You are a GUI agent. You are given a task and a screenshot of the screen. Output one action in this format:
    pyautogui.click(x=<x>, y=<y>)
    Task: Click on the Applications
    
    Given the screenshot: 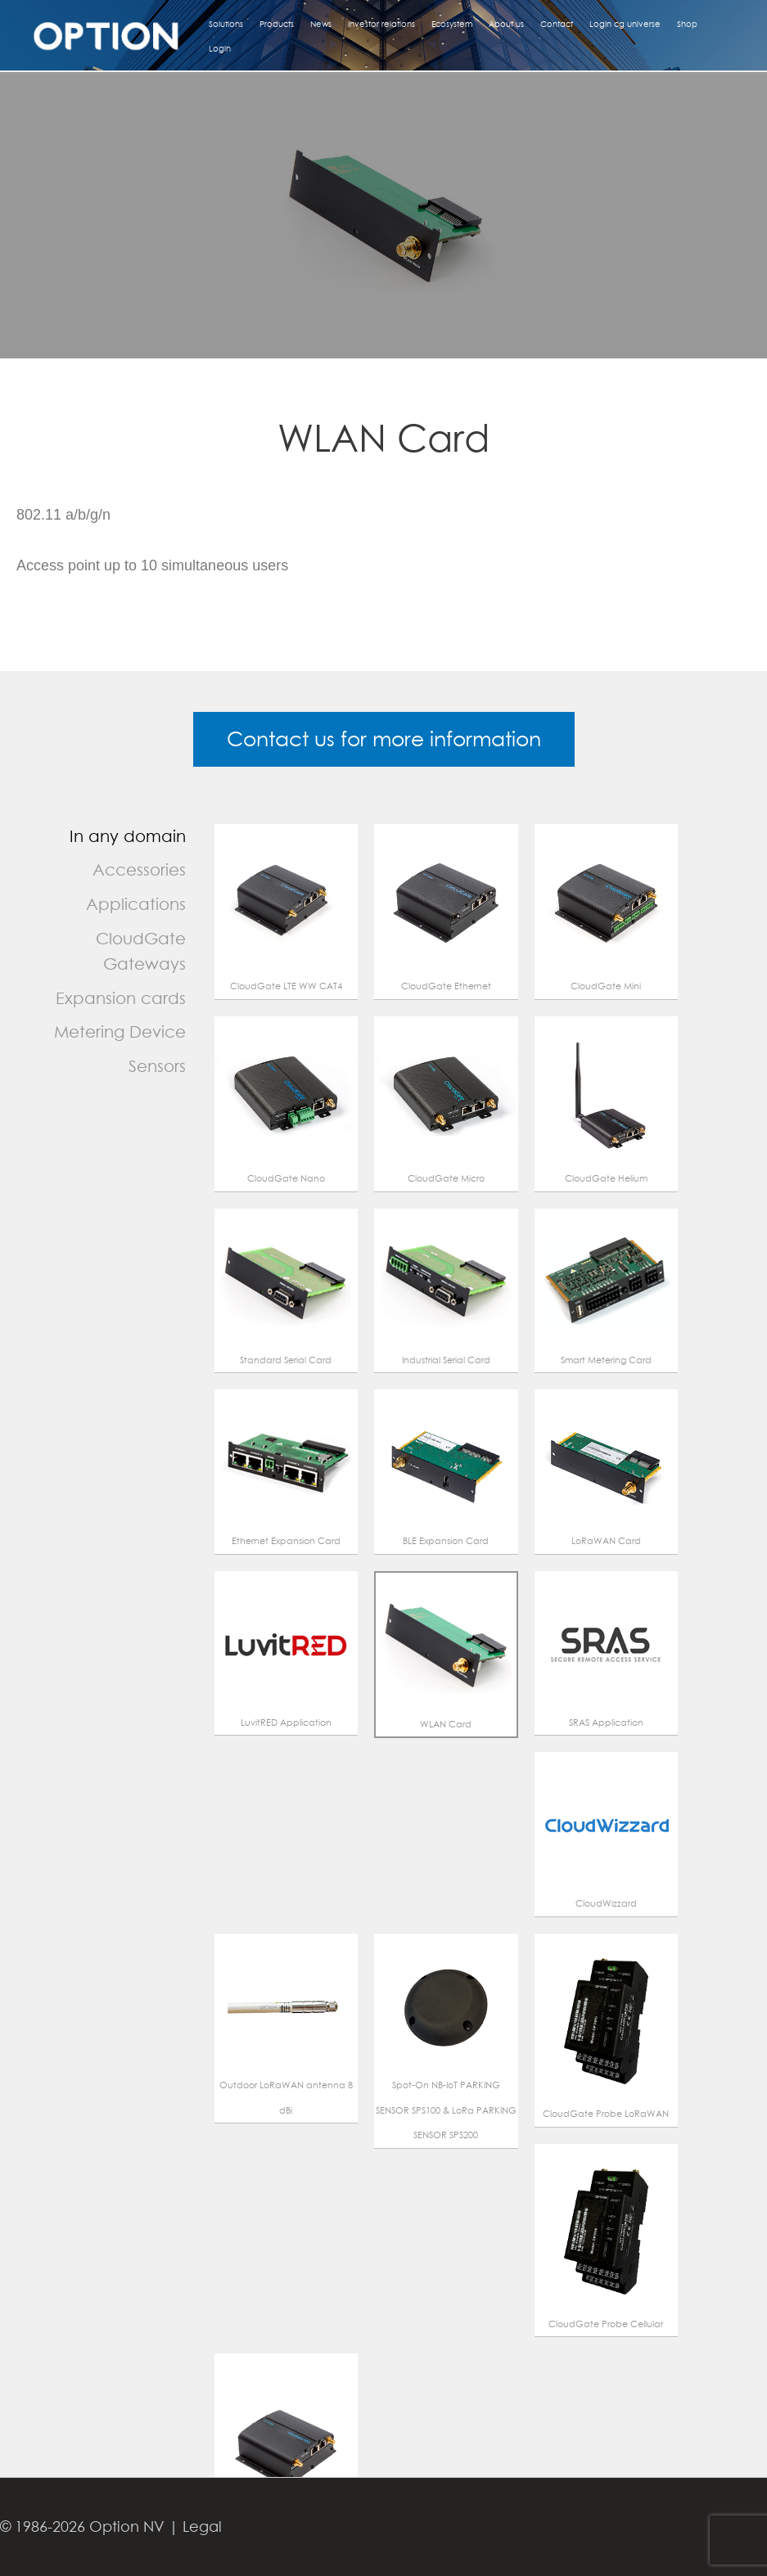 What is the action you would take?
    pyautogui.click(x=136, y=903)
    